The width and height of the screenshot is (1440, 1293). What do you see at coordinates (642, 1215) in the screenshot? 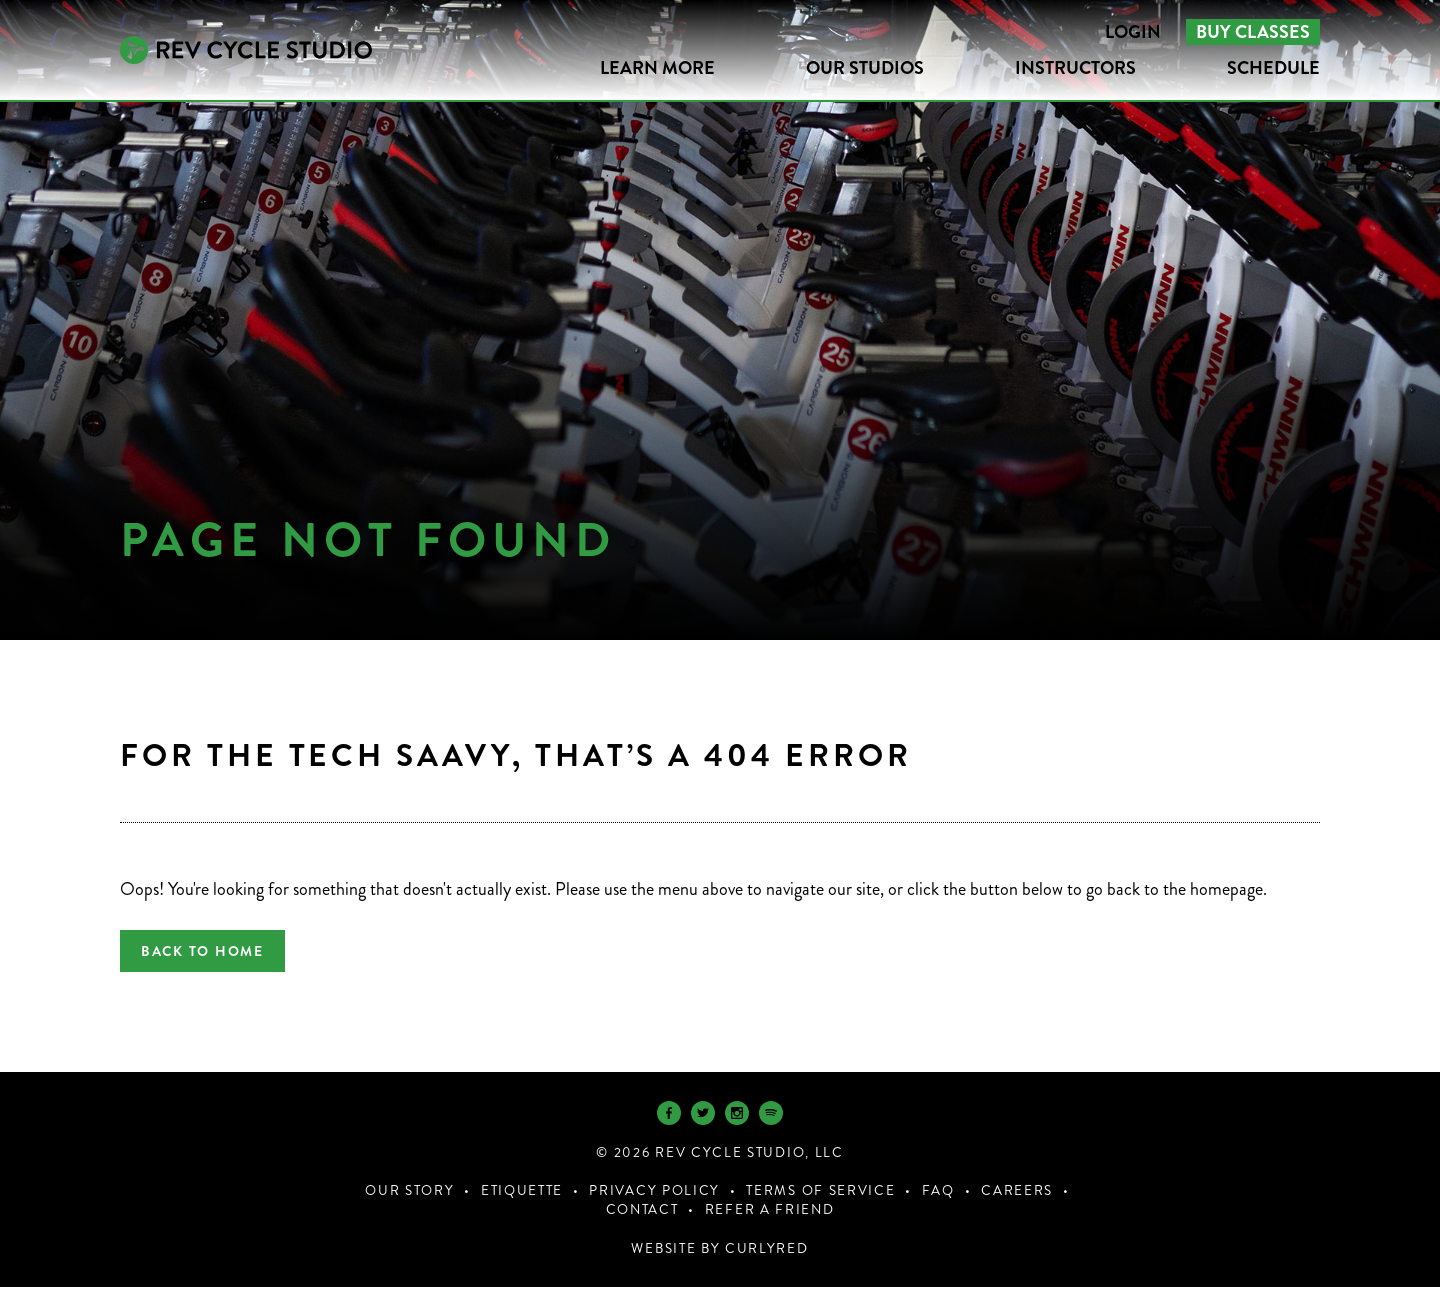
I see `Contact` at bounding box center [642, 1215].